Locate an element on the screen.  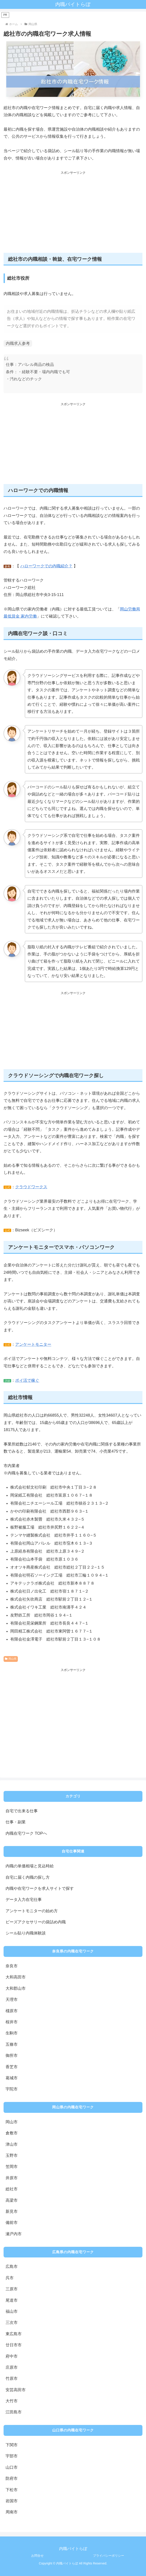
岡山県 is located at coordinates (10, 1658).